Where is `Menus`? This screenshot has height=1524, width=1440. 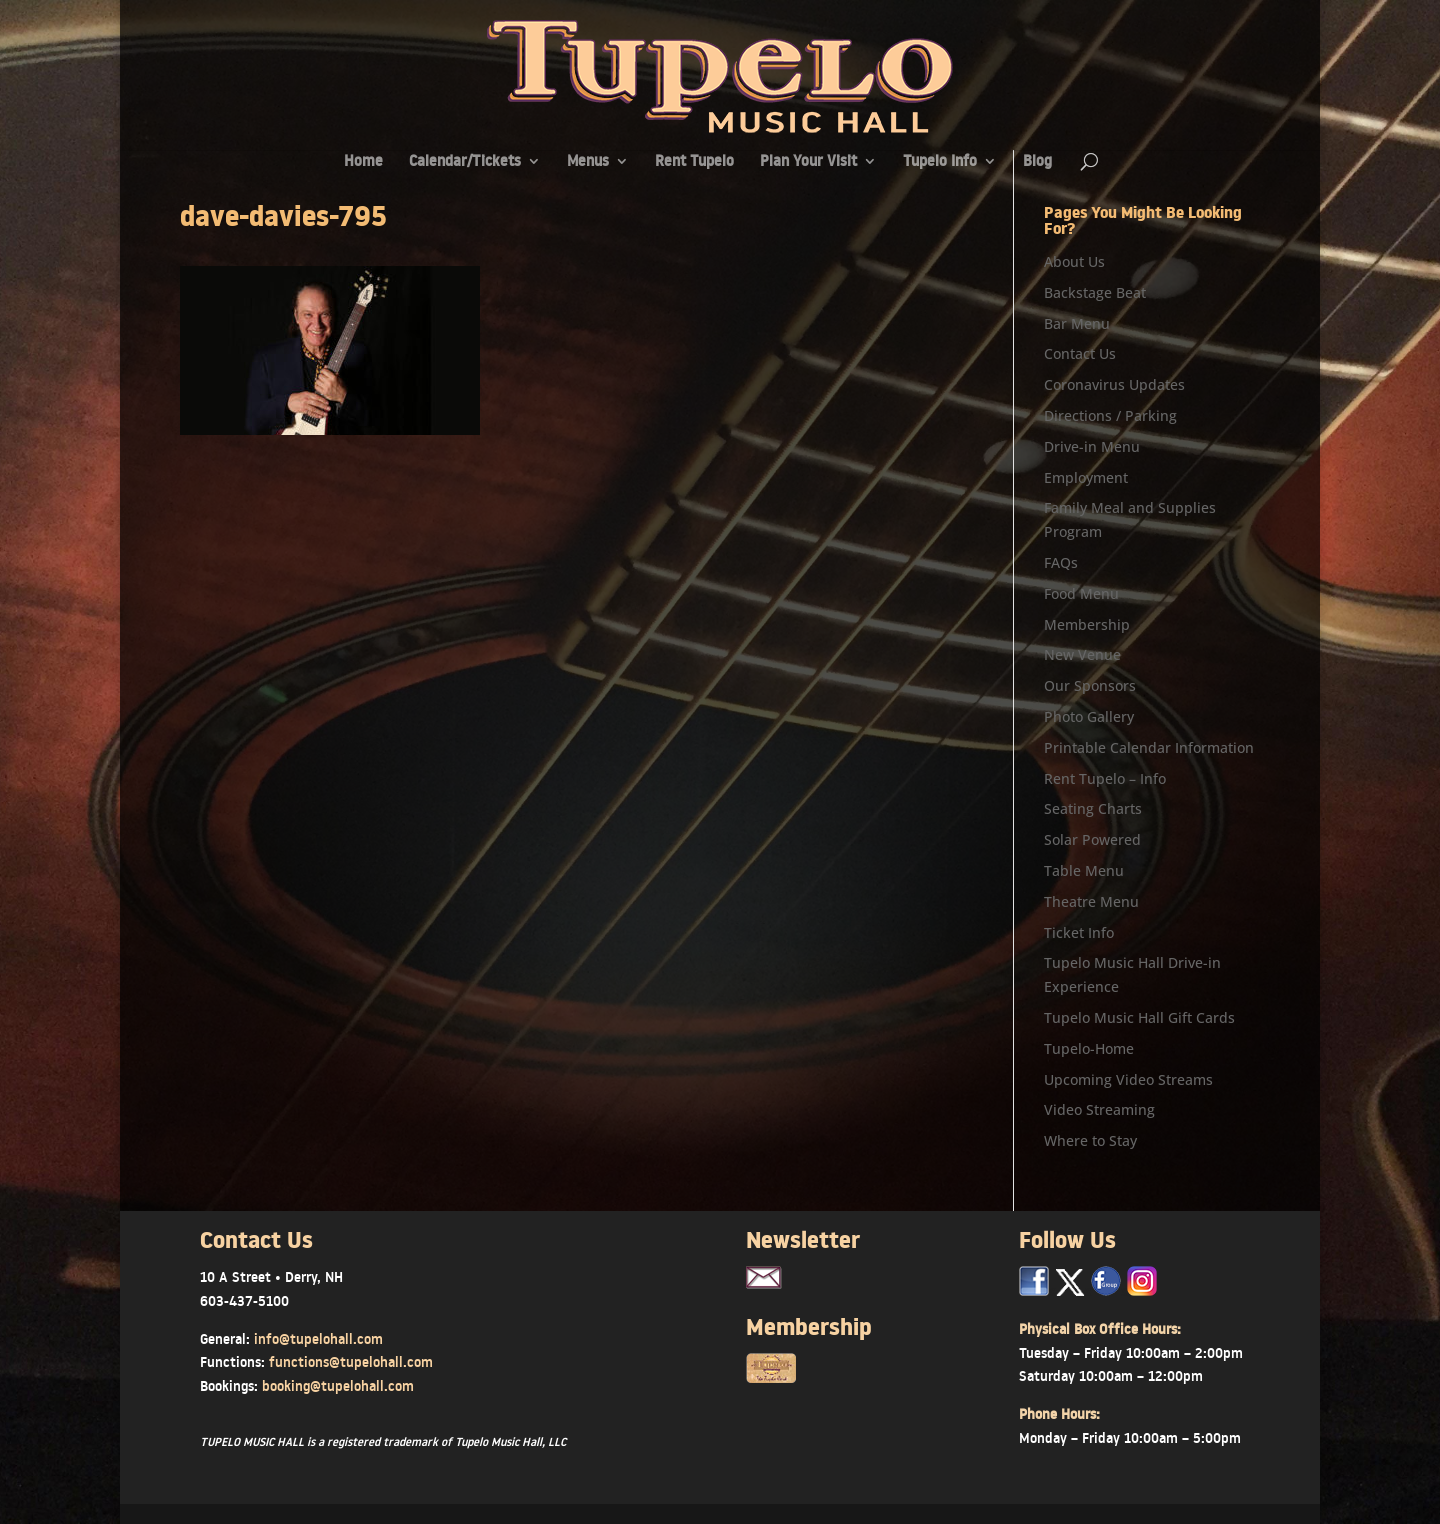
Menus is located at coordinates (588, 162).